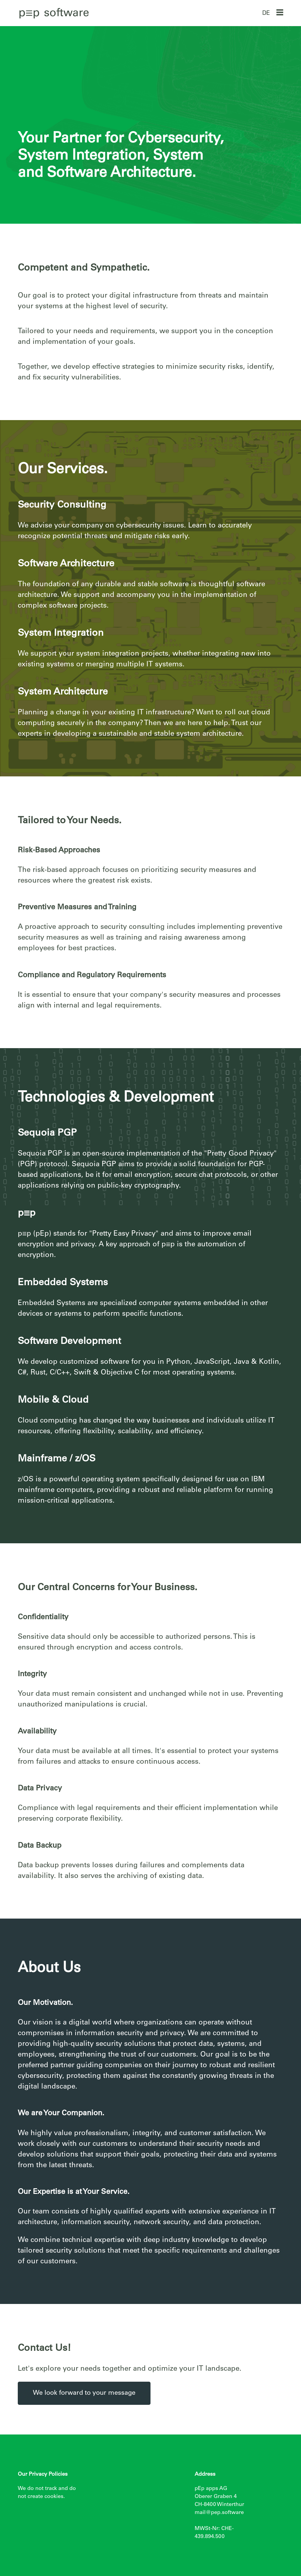  What do you see at coordinates (84, 2393) in the screenshot?
I see `We look forward to your message` at bounding box center [84, 2393].